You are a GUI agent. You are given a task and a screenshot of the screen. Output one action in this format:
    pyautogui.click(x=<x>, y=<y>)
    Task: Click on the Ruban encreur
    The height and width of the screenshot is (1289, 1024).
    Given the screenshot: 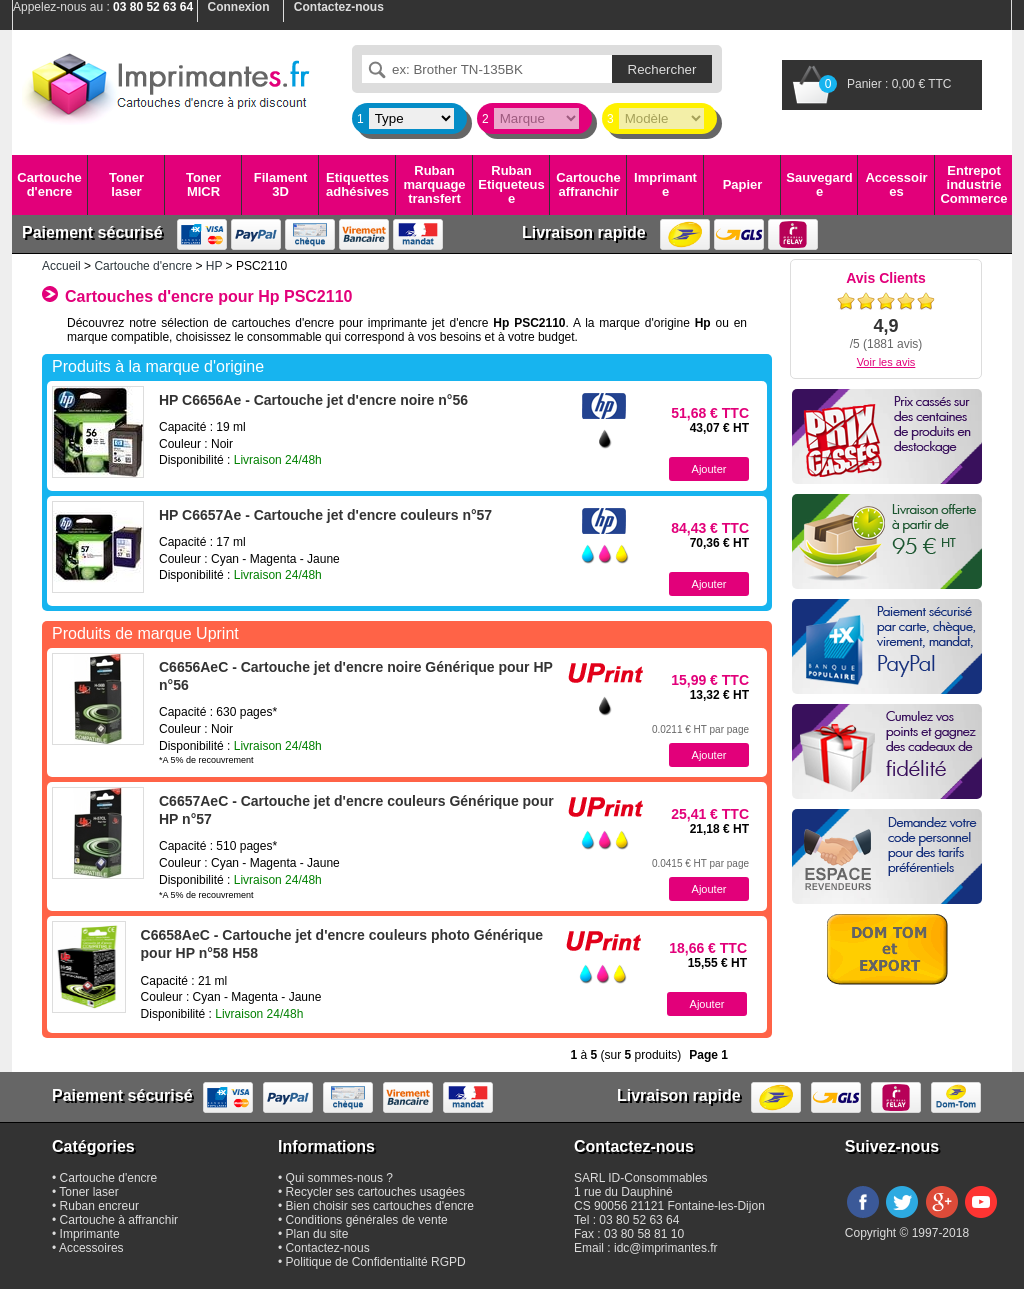 What is the action you would take?
    pyautogui.click(x=99, y=1206)
    